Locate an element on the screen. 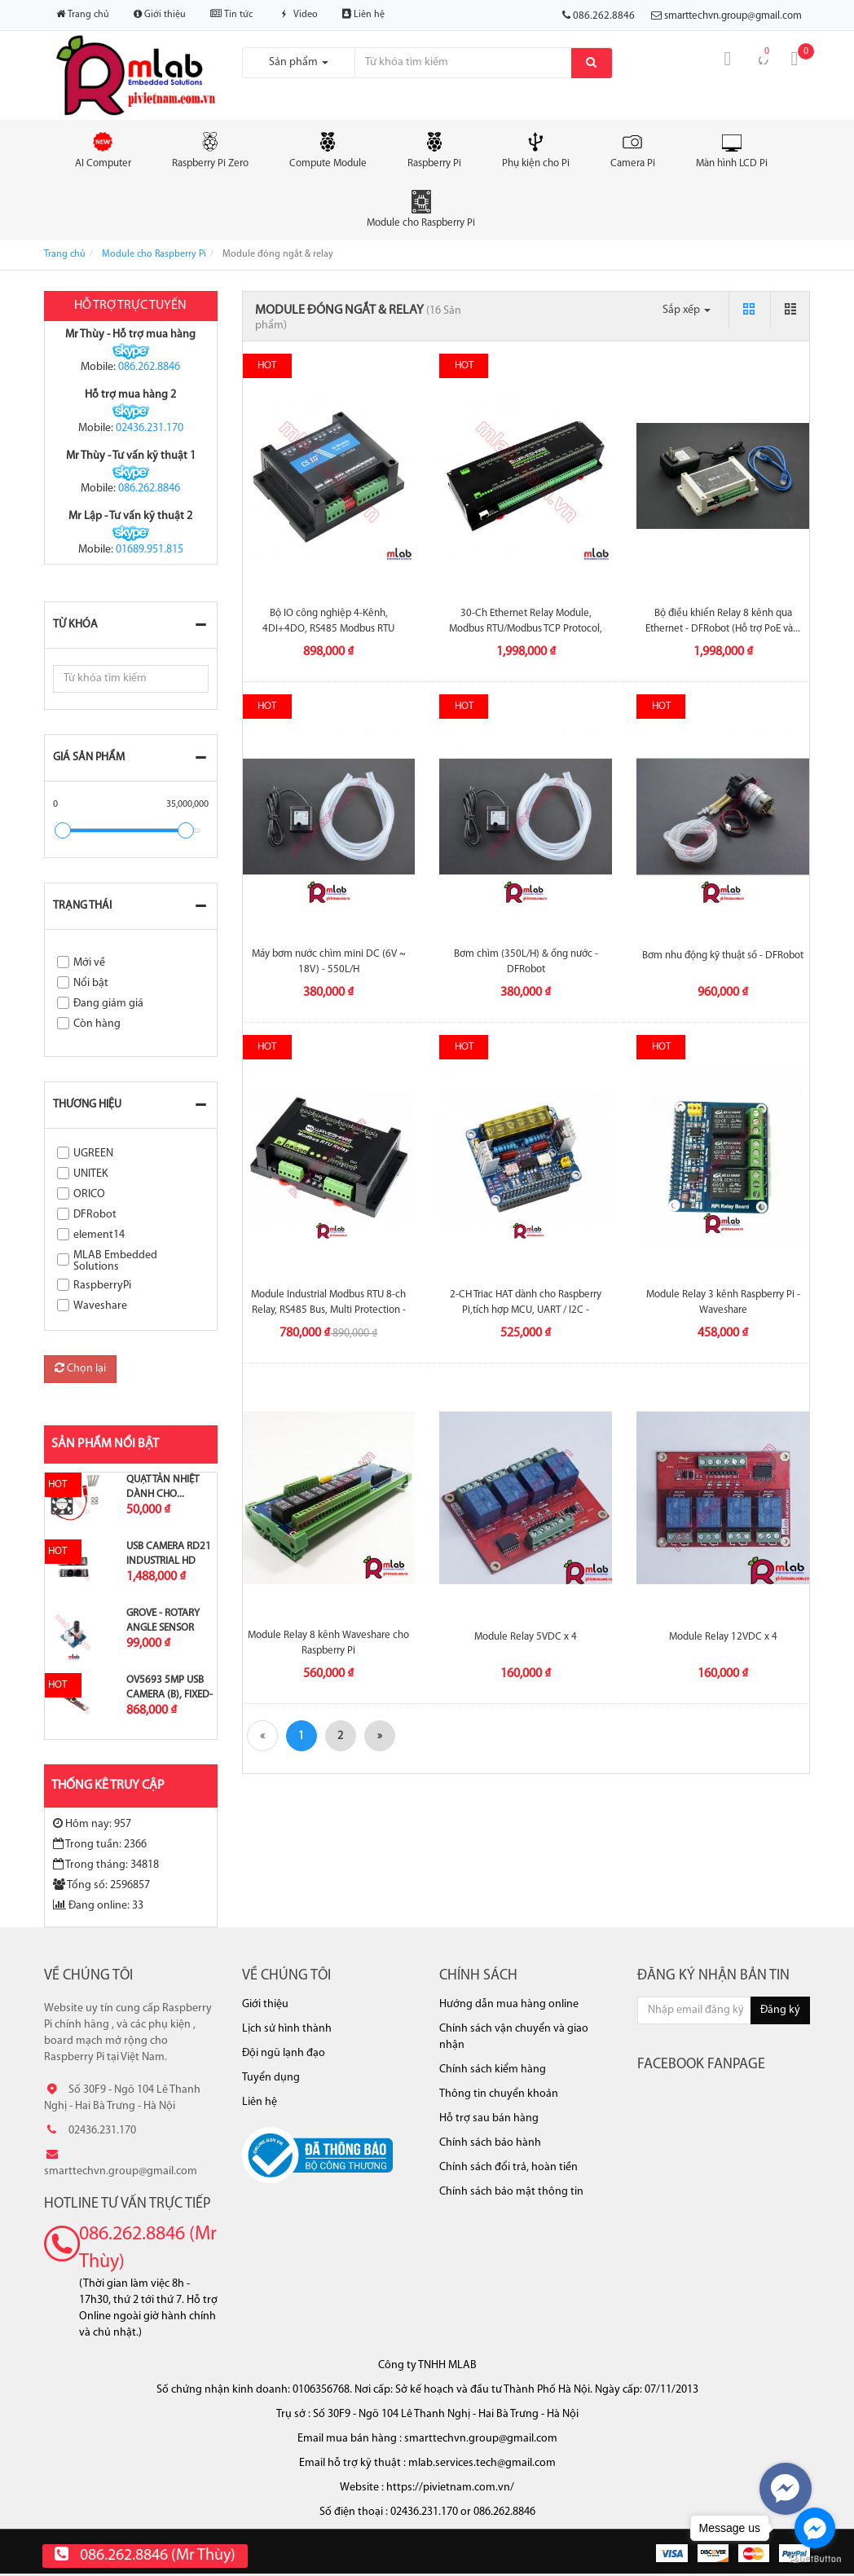  Còn hàng is located at coordinates (97, 1024).